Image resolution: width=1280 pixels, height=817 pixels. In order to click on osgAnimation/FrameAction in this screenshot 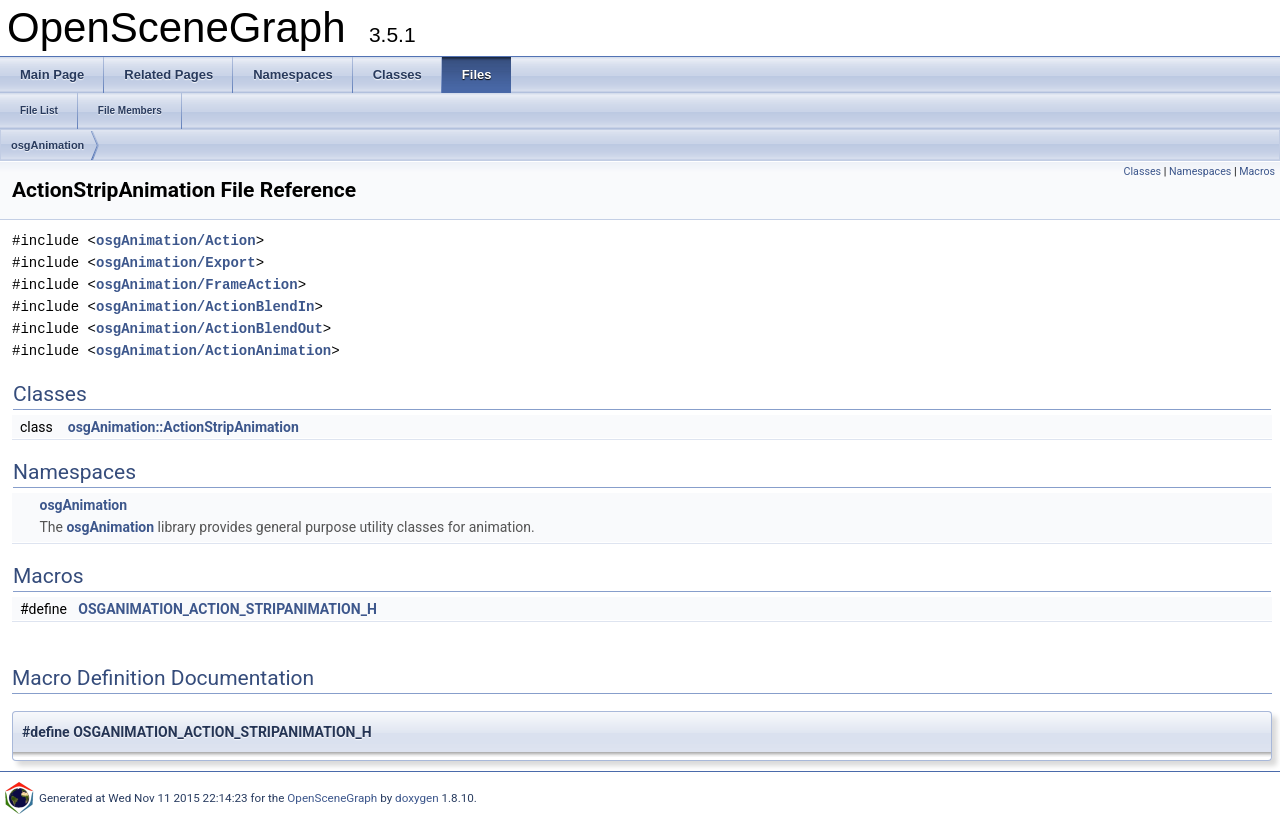, I will do `click(197, 284)`.